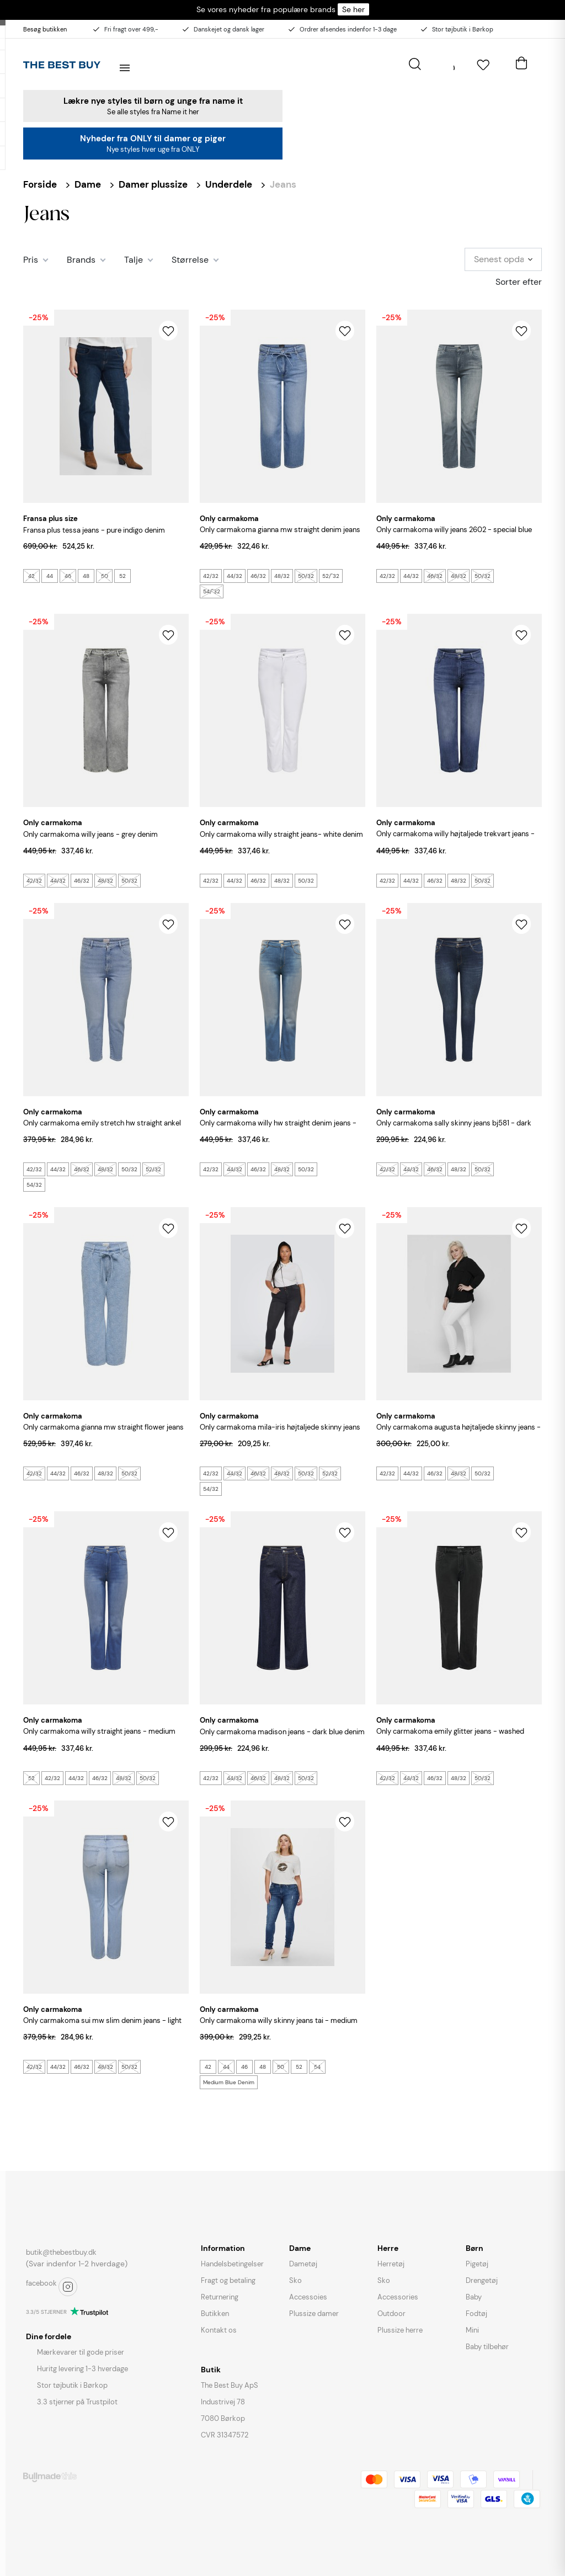 The image size is (565, 2576). I want to click on Nyheder fra ONLY til damer og piger, so click(153, 138).